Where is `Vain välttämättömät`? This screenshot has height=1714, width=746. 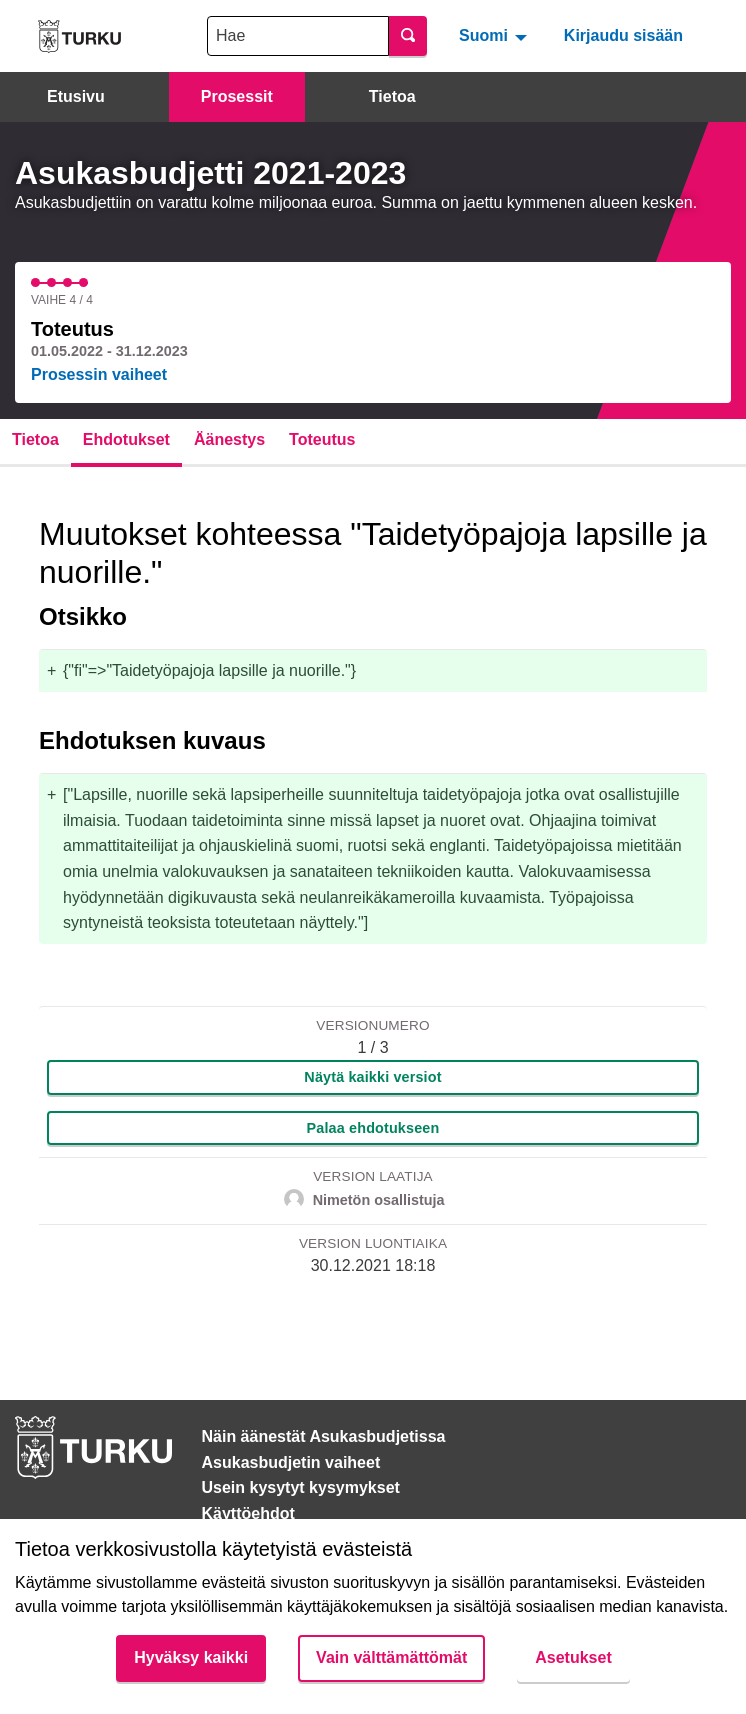 Vain välttämättömät is located at coordinates (391, 1657).